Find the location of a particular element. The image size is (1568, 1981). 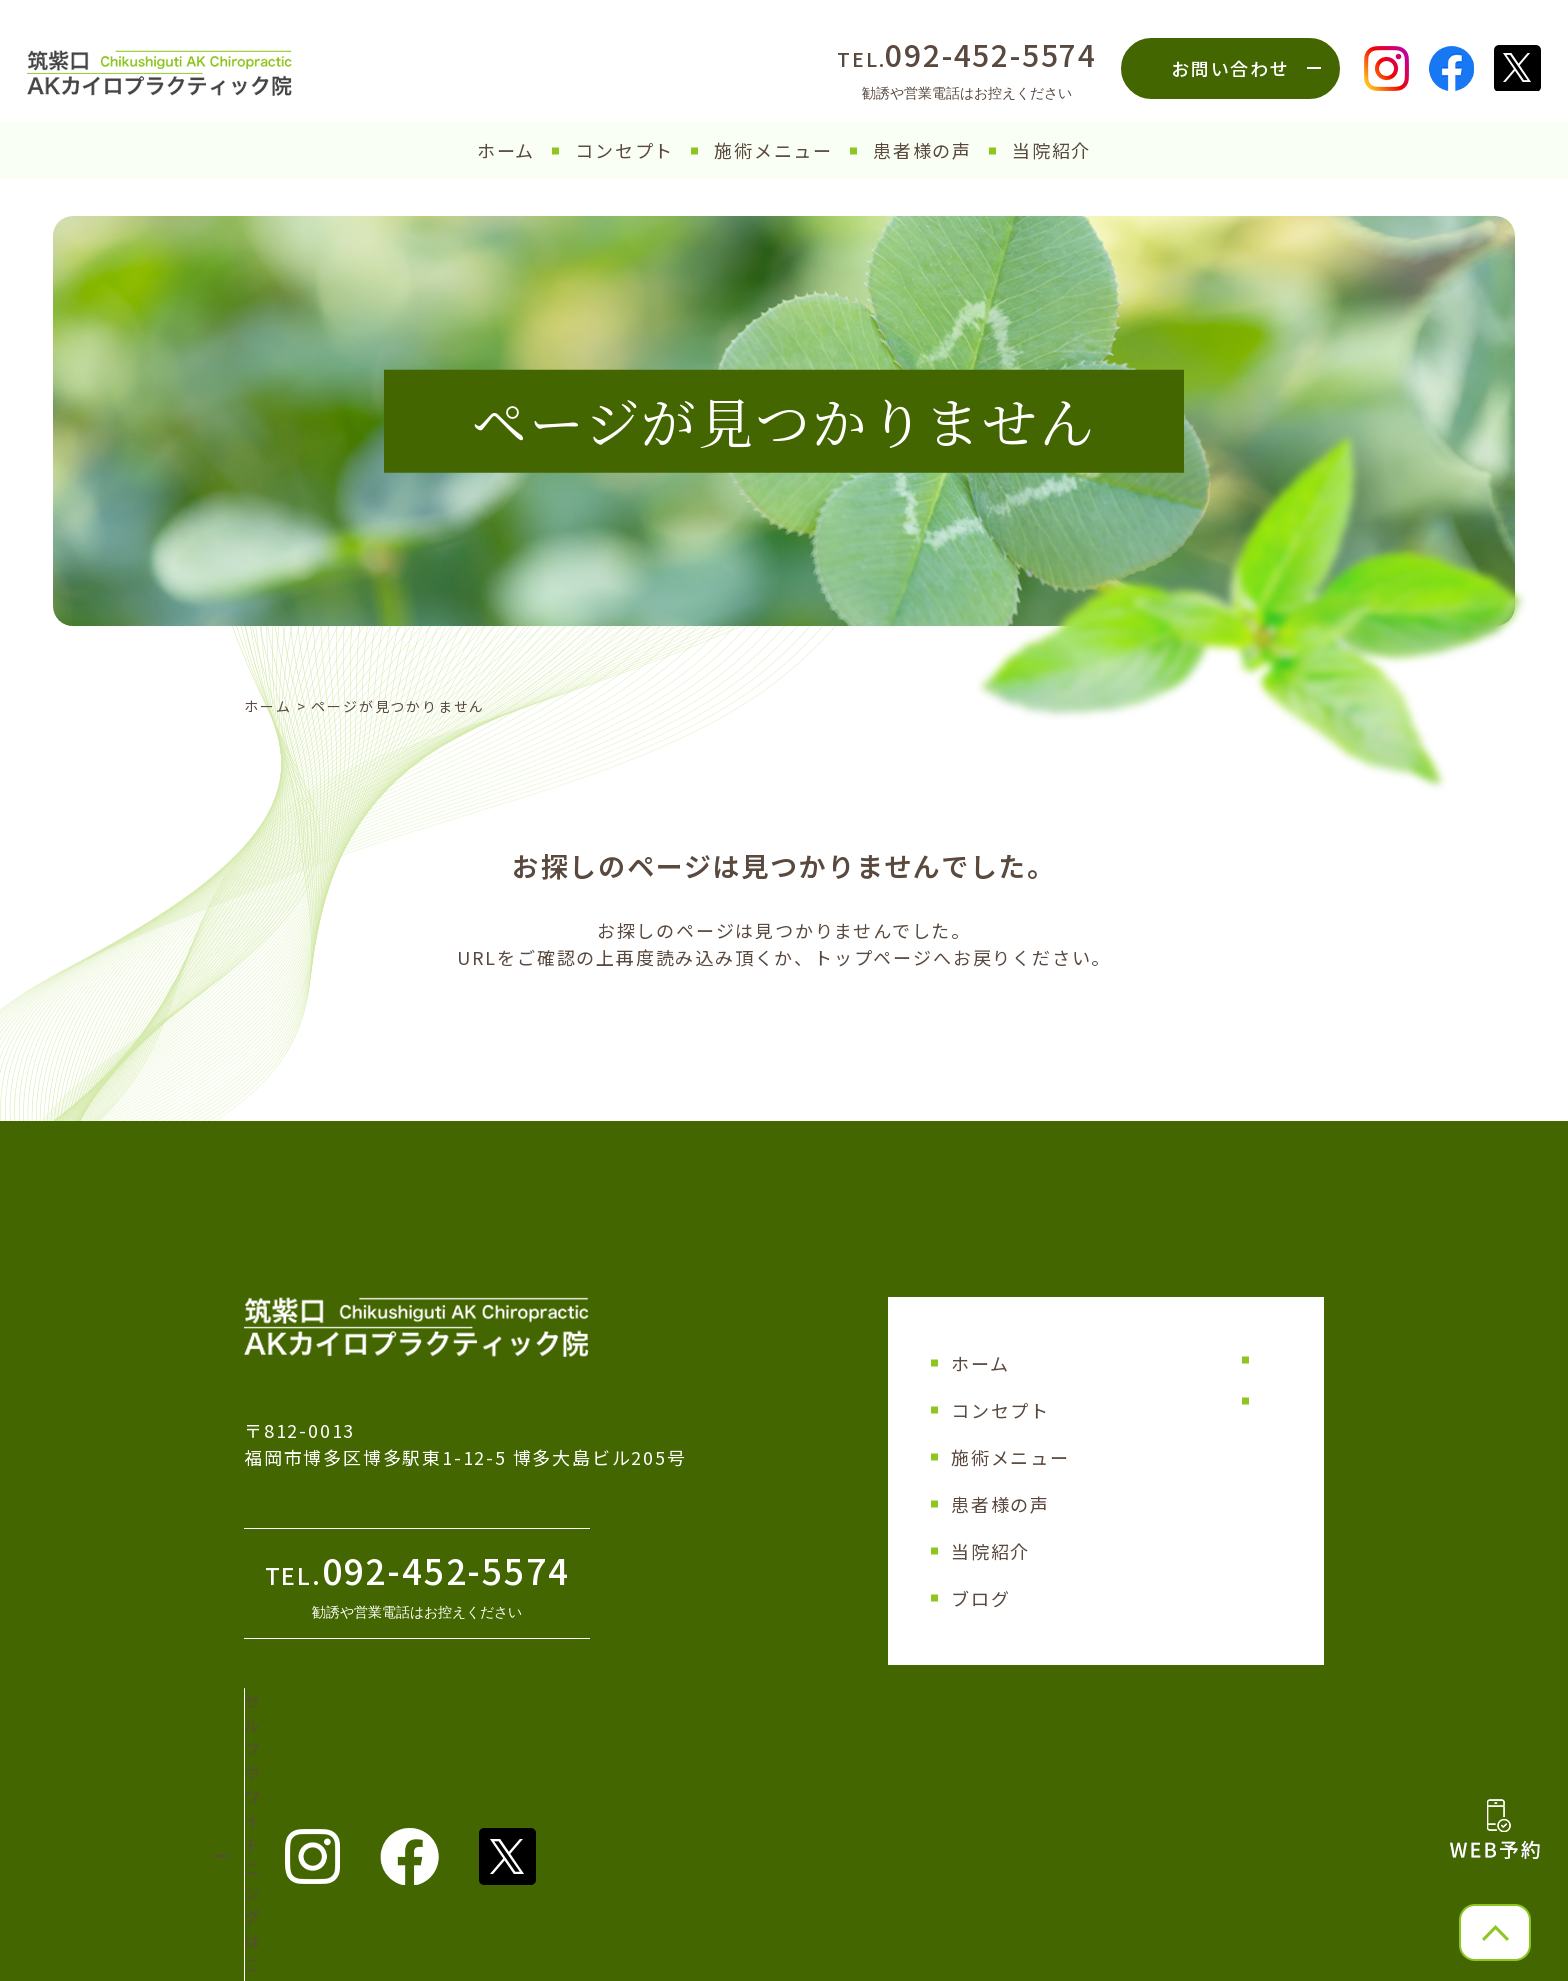

コンセプト is located at coordinates (624, 150).